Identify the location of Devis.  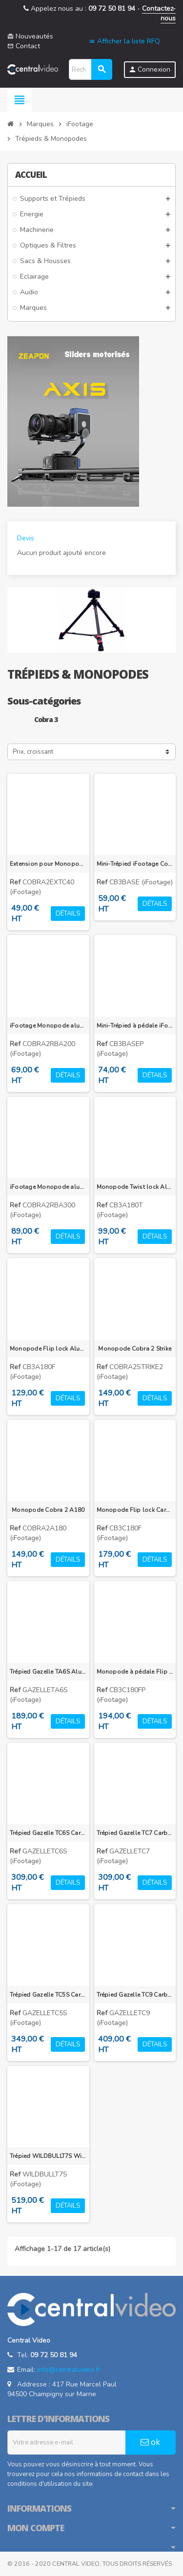
(25, 538).